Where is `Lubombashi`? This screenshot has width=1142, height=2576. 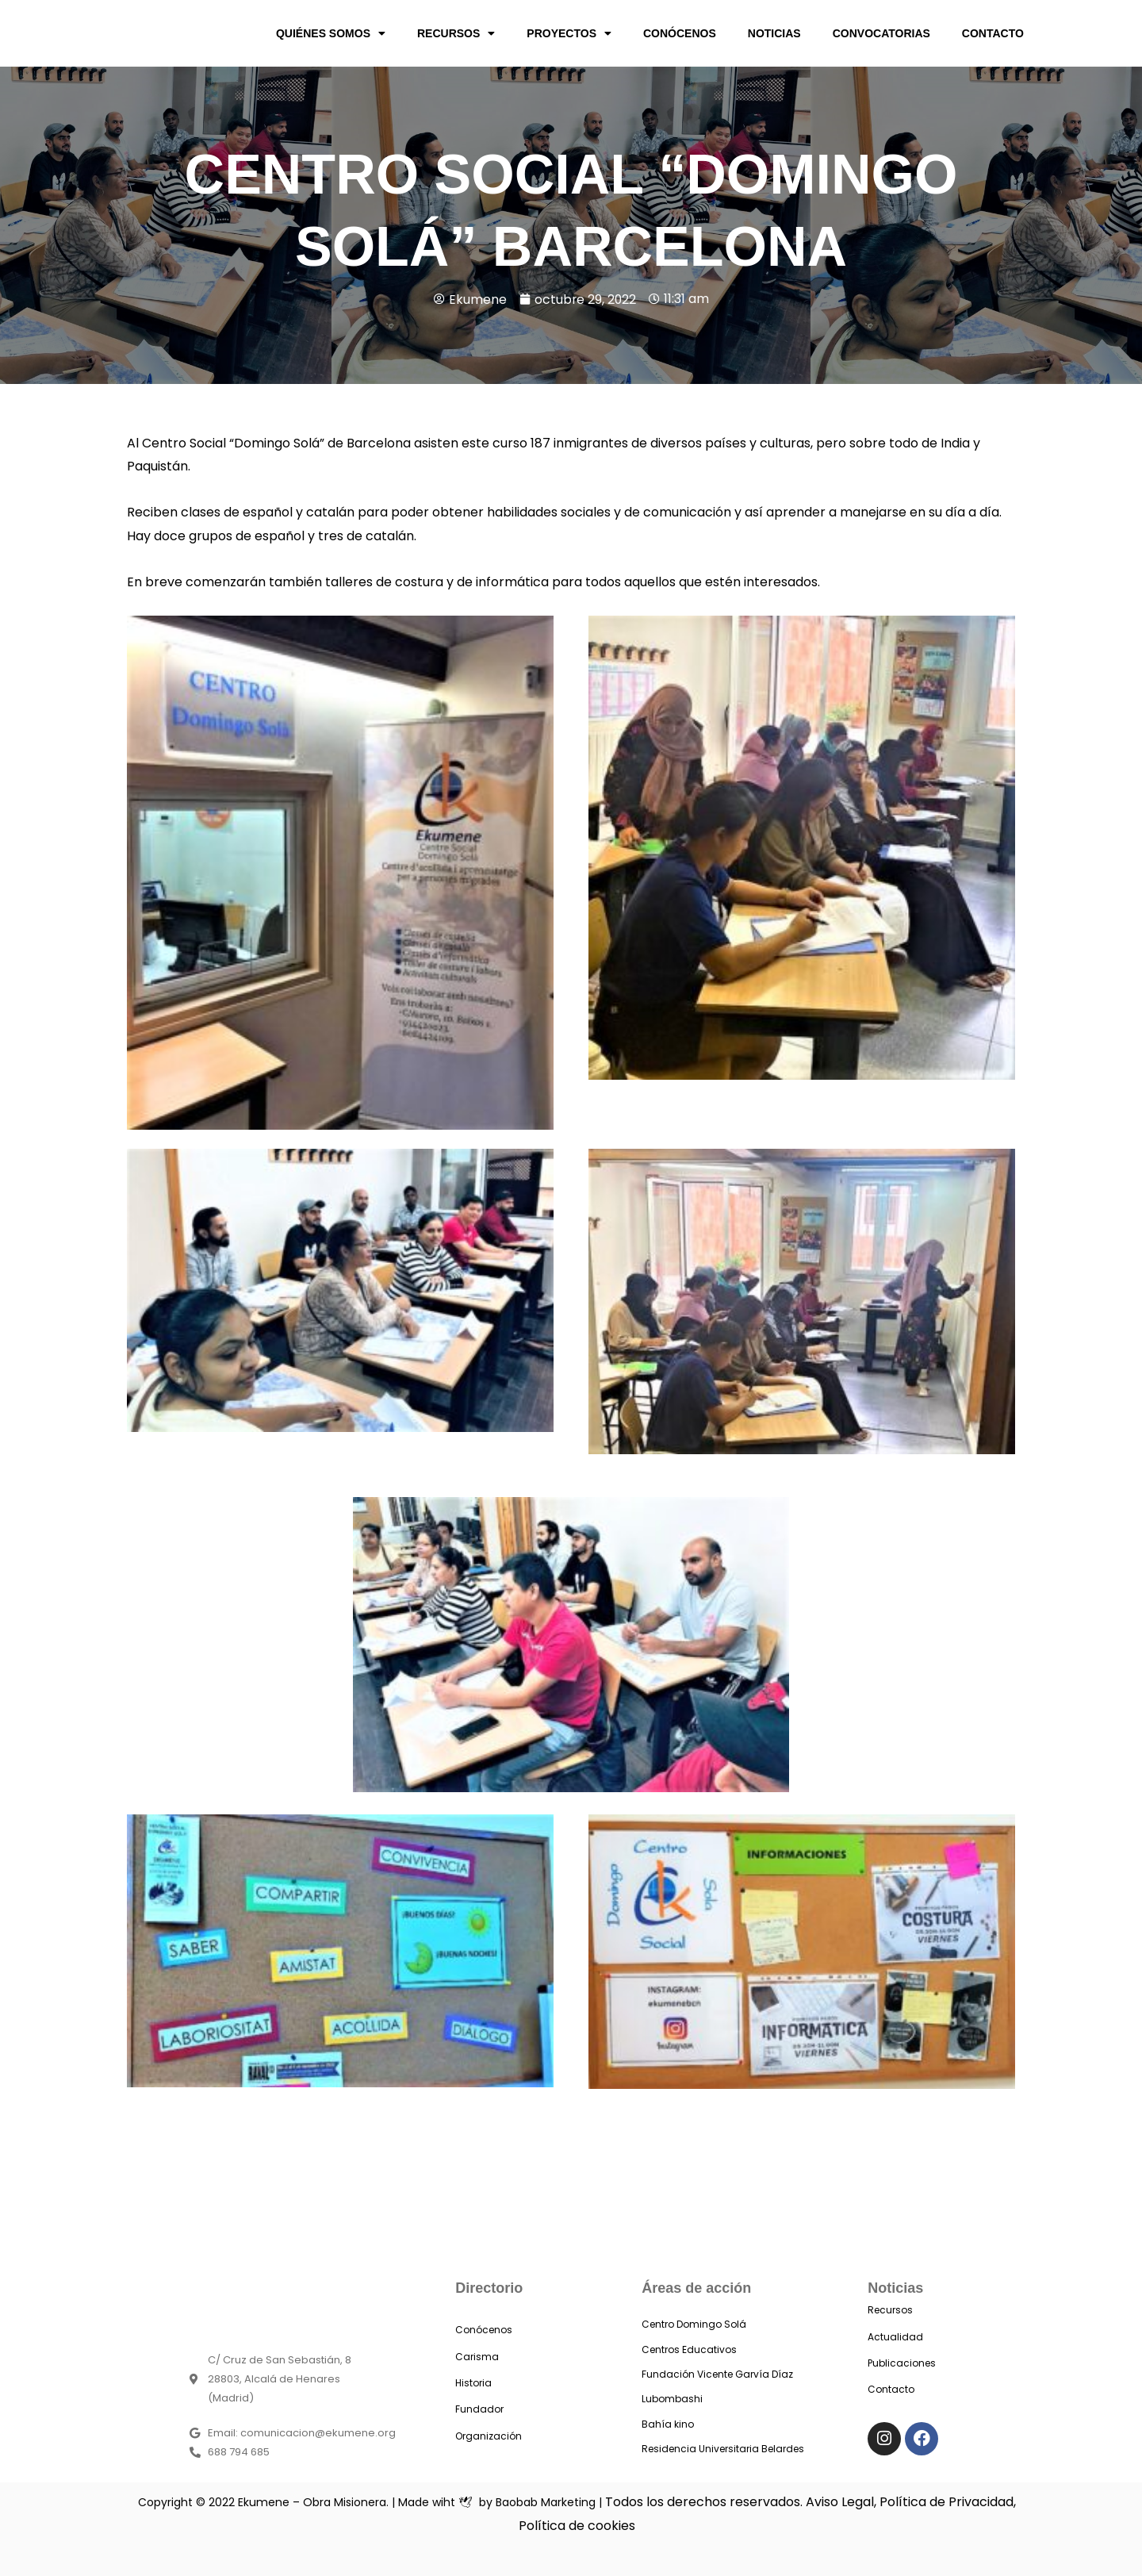
Lubombashi is located at coordinates (672, 2398).